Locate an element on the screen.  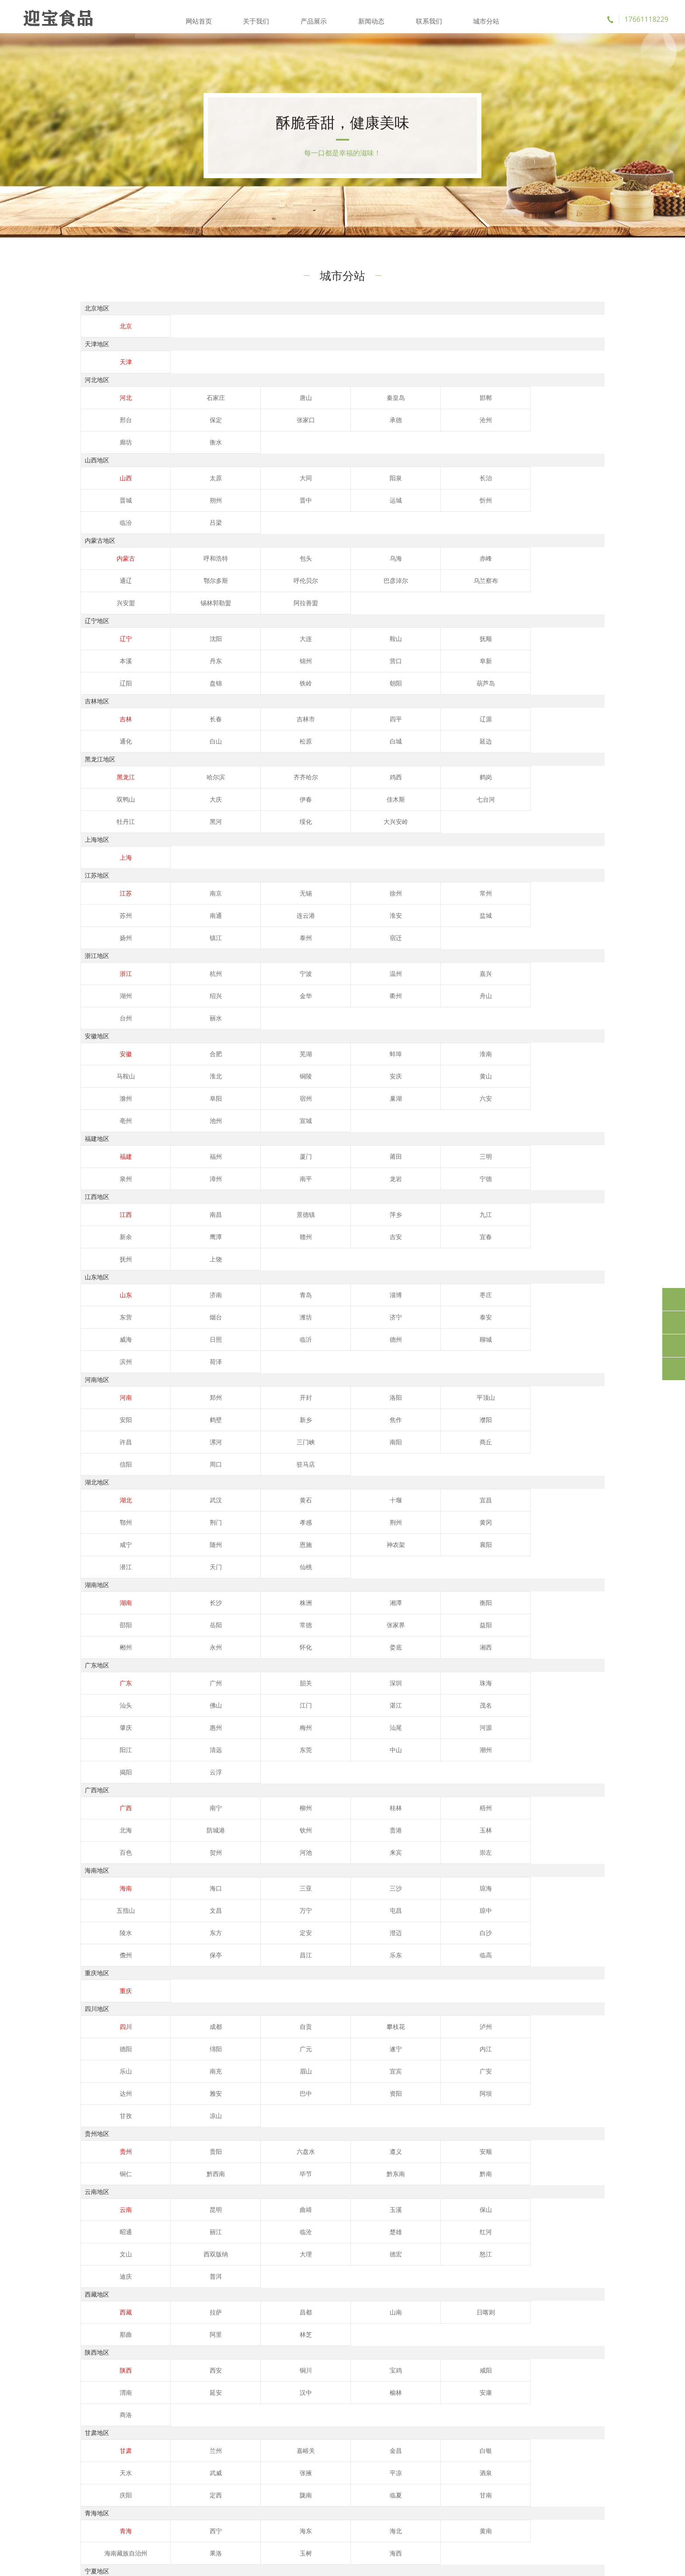
丽江 is located at coordinates (567, 1909).